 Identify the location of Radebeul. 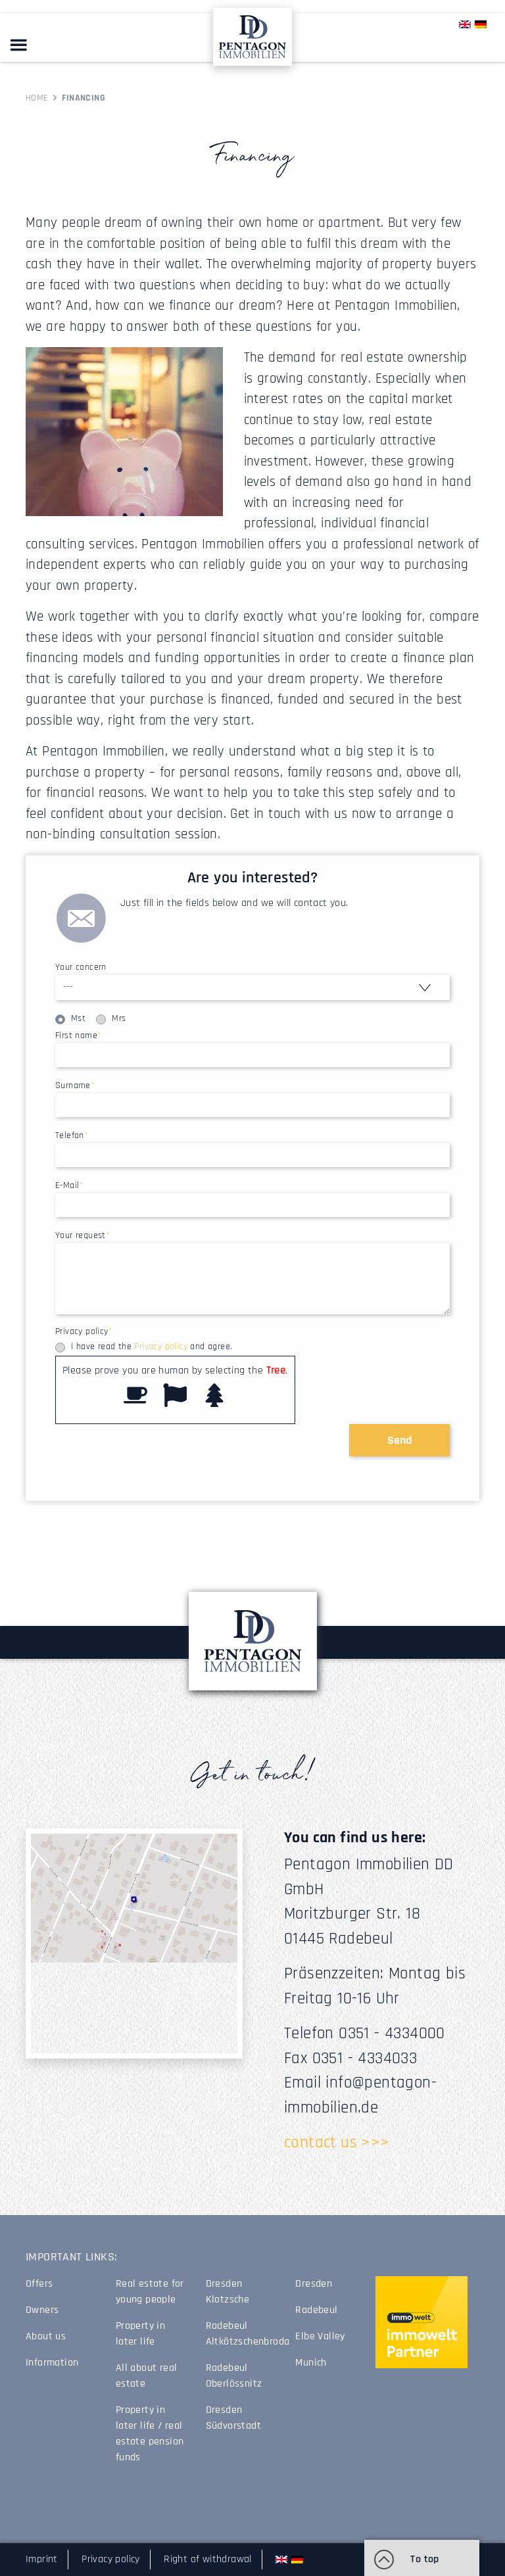
(316, 2310).